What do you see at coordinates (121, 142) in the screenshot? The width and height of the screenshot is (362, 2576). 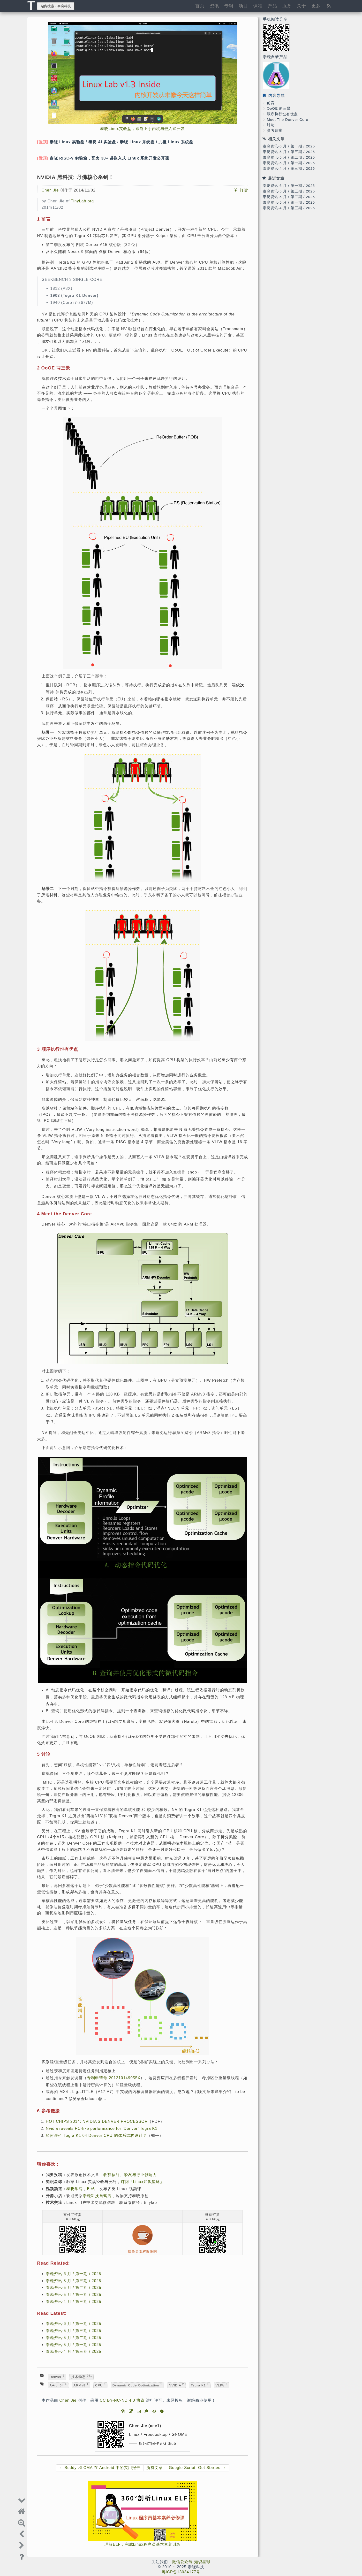 I see `泰晓 Linux 实验盘 / 泰晓 AI 实验盘 / 泰晓 Linux 系统盘 / 儿童 Linux 系统盘` at bounding box center [121, 142].